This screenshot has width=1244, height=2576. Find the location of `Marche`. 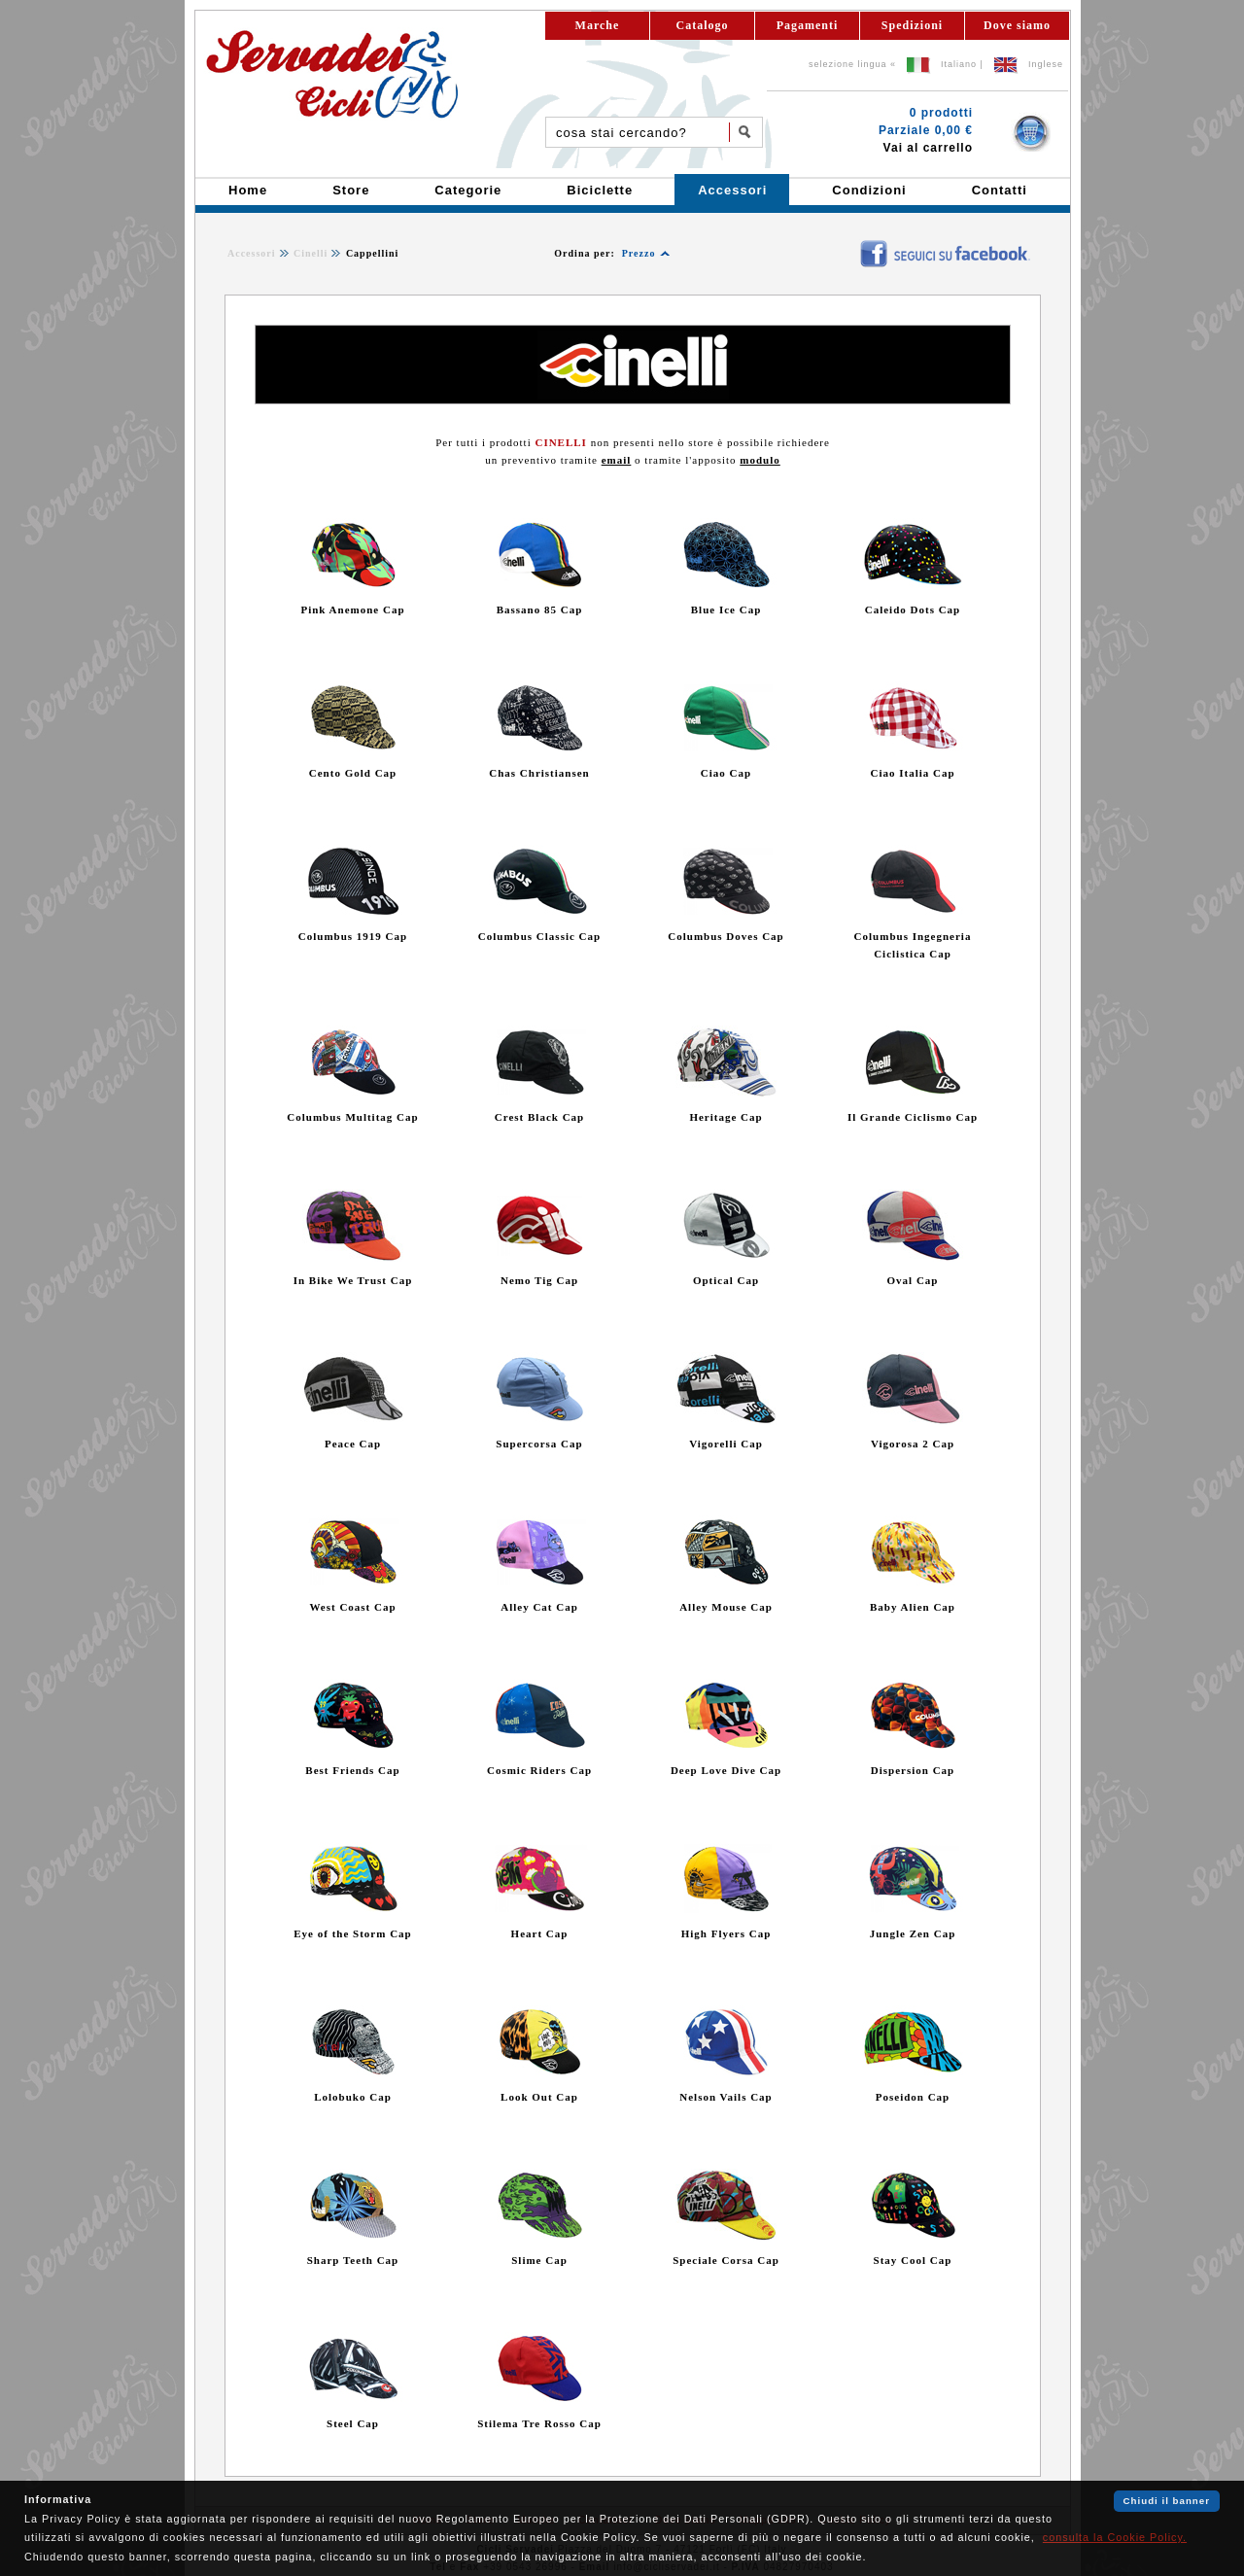

Marche is located at coordinates (597, 25).